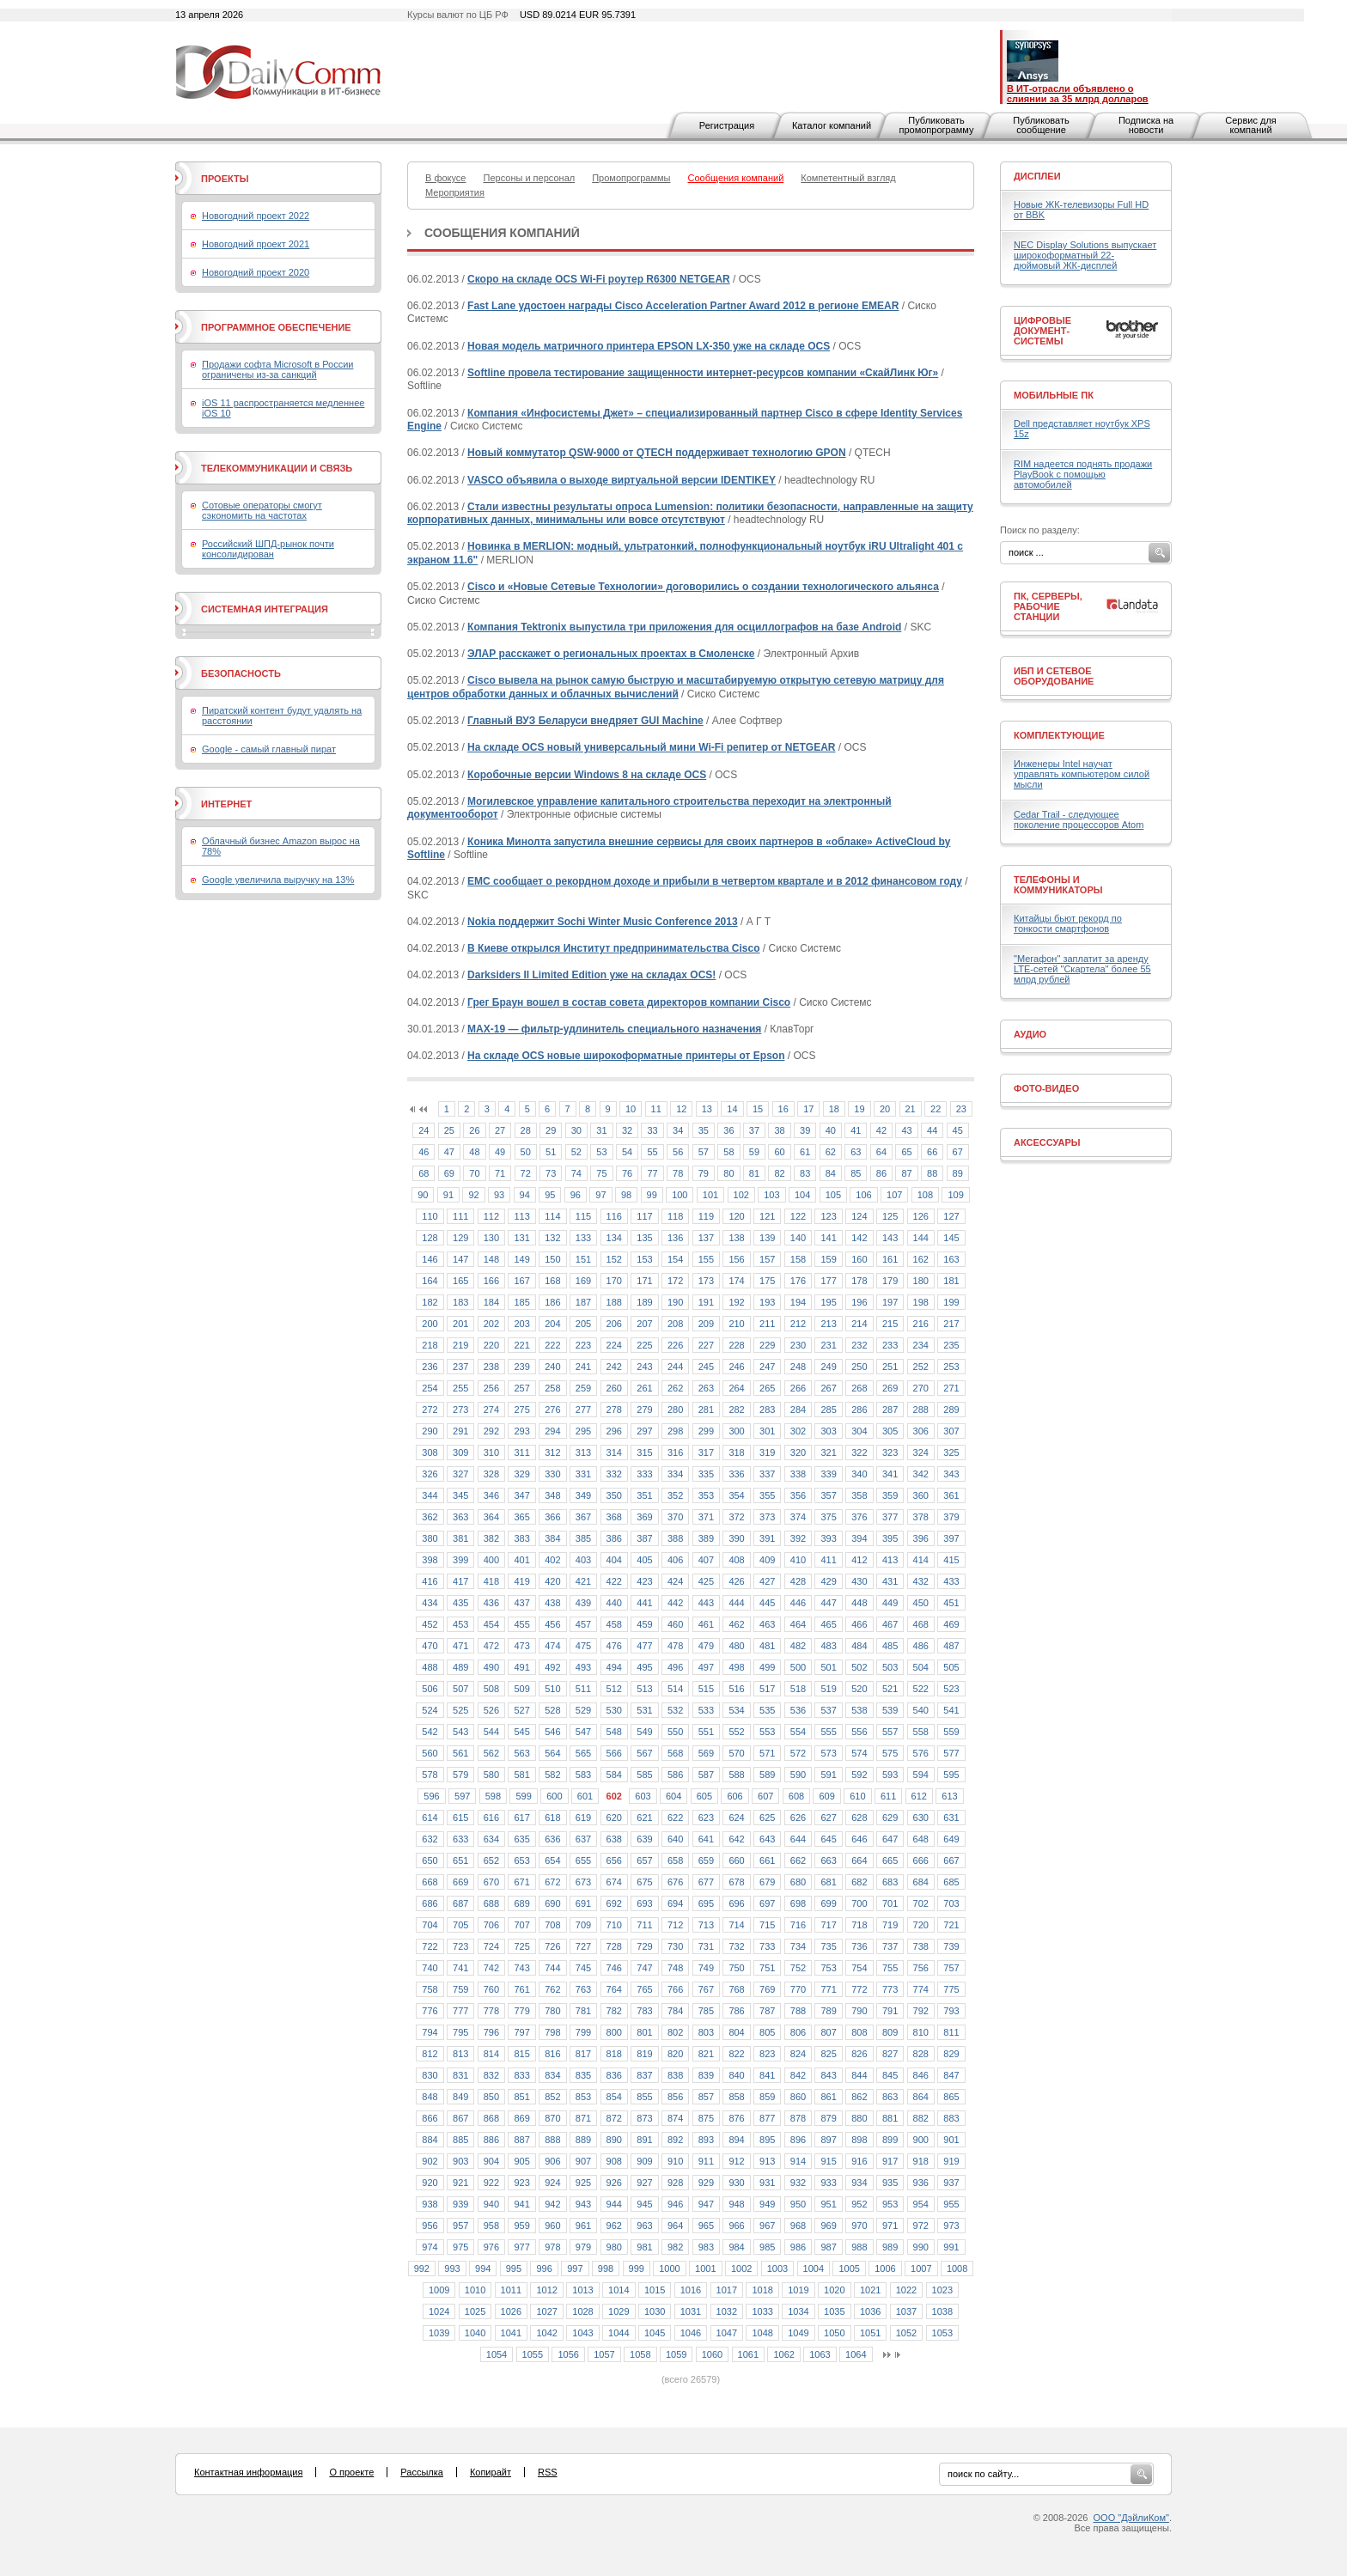 The width and height of the screenshot is (1347, 2576). Describe the element at coordinates (951, 1366) in the screenshot. I see `253` at that location.